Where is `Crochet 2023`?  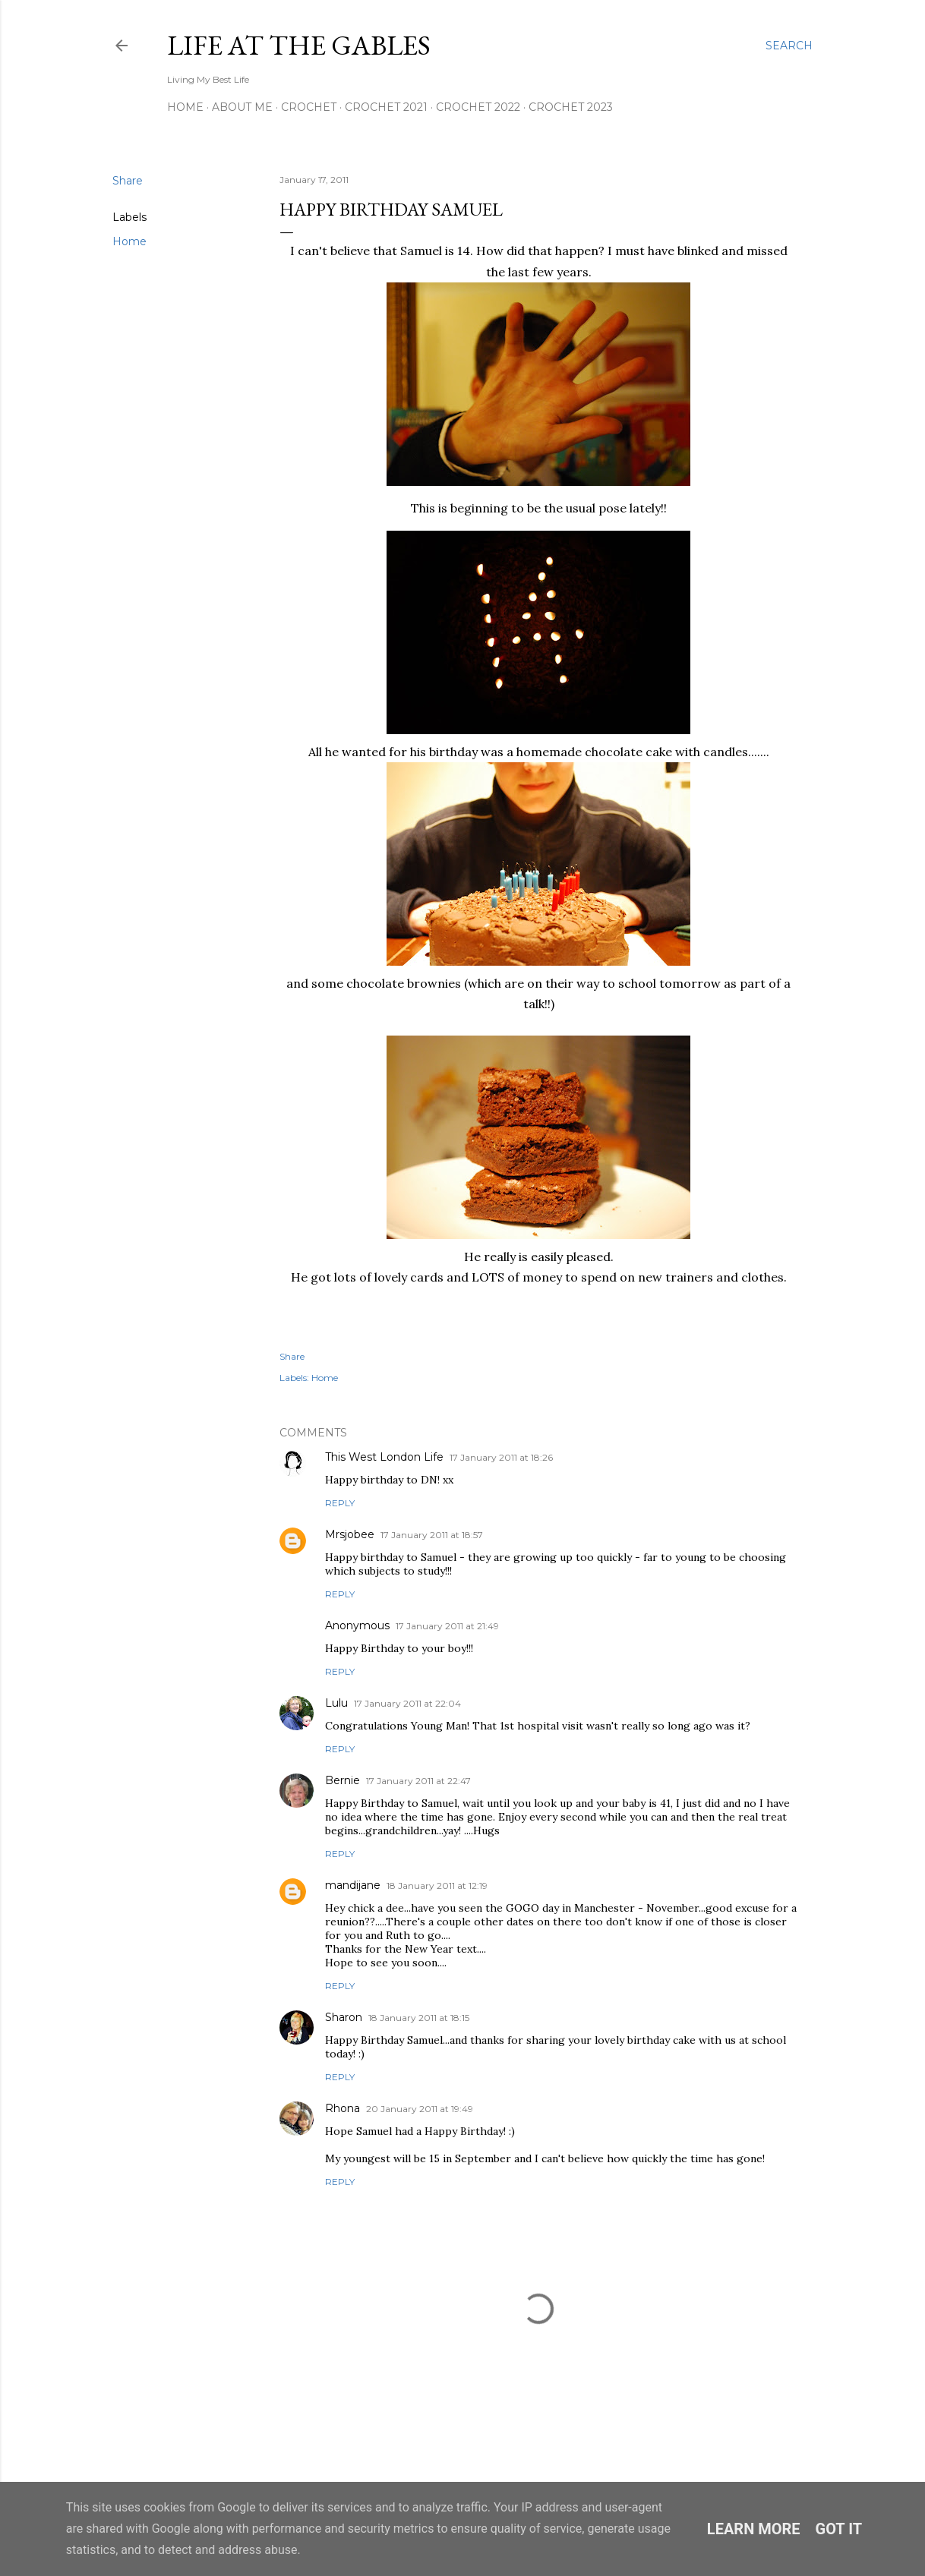 Crochet 2023 is located at coordinates (571, 107).